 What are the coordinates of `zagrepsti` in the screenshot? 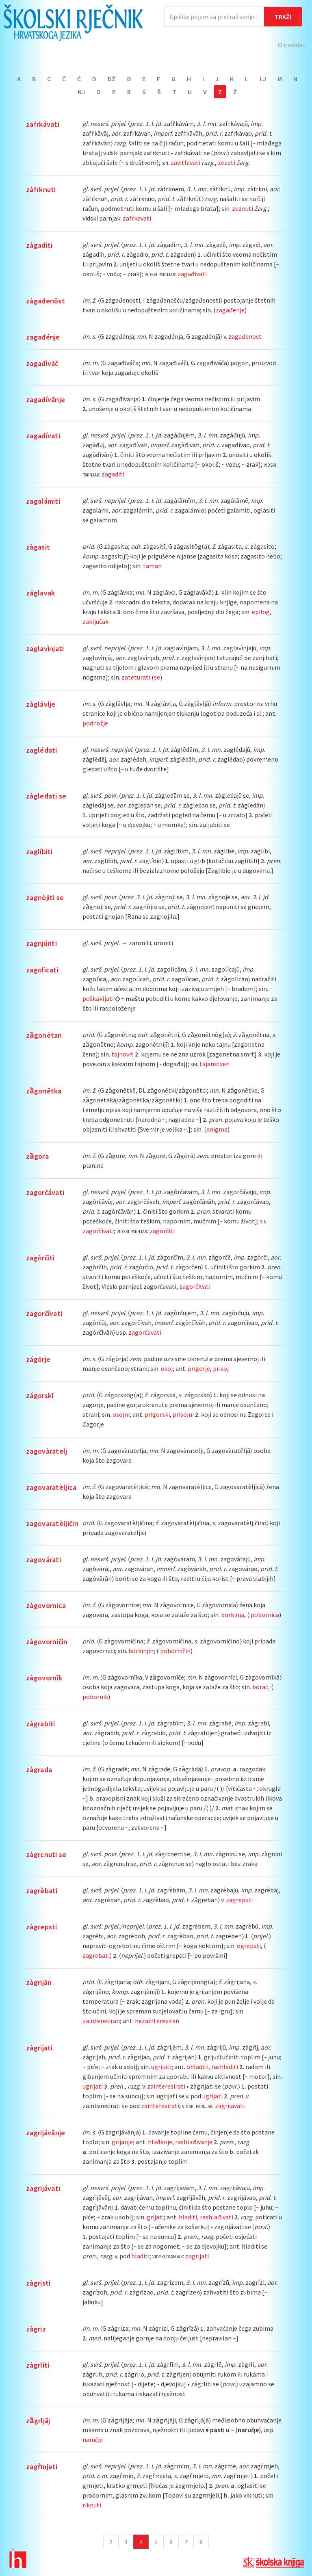 It's located at (239, 1900).